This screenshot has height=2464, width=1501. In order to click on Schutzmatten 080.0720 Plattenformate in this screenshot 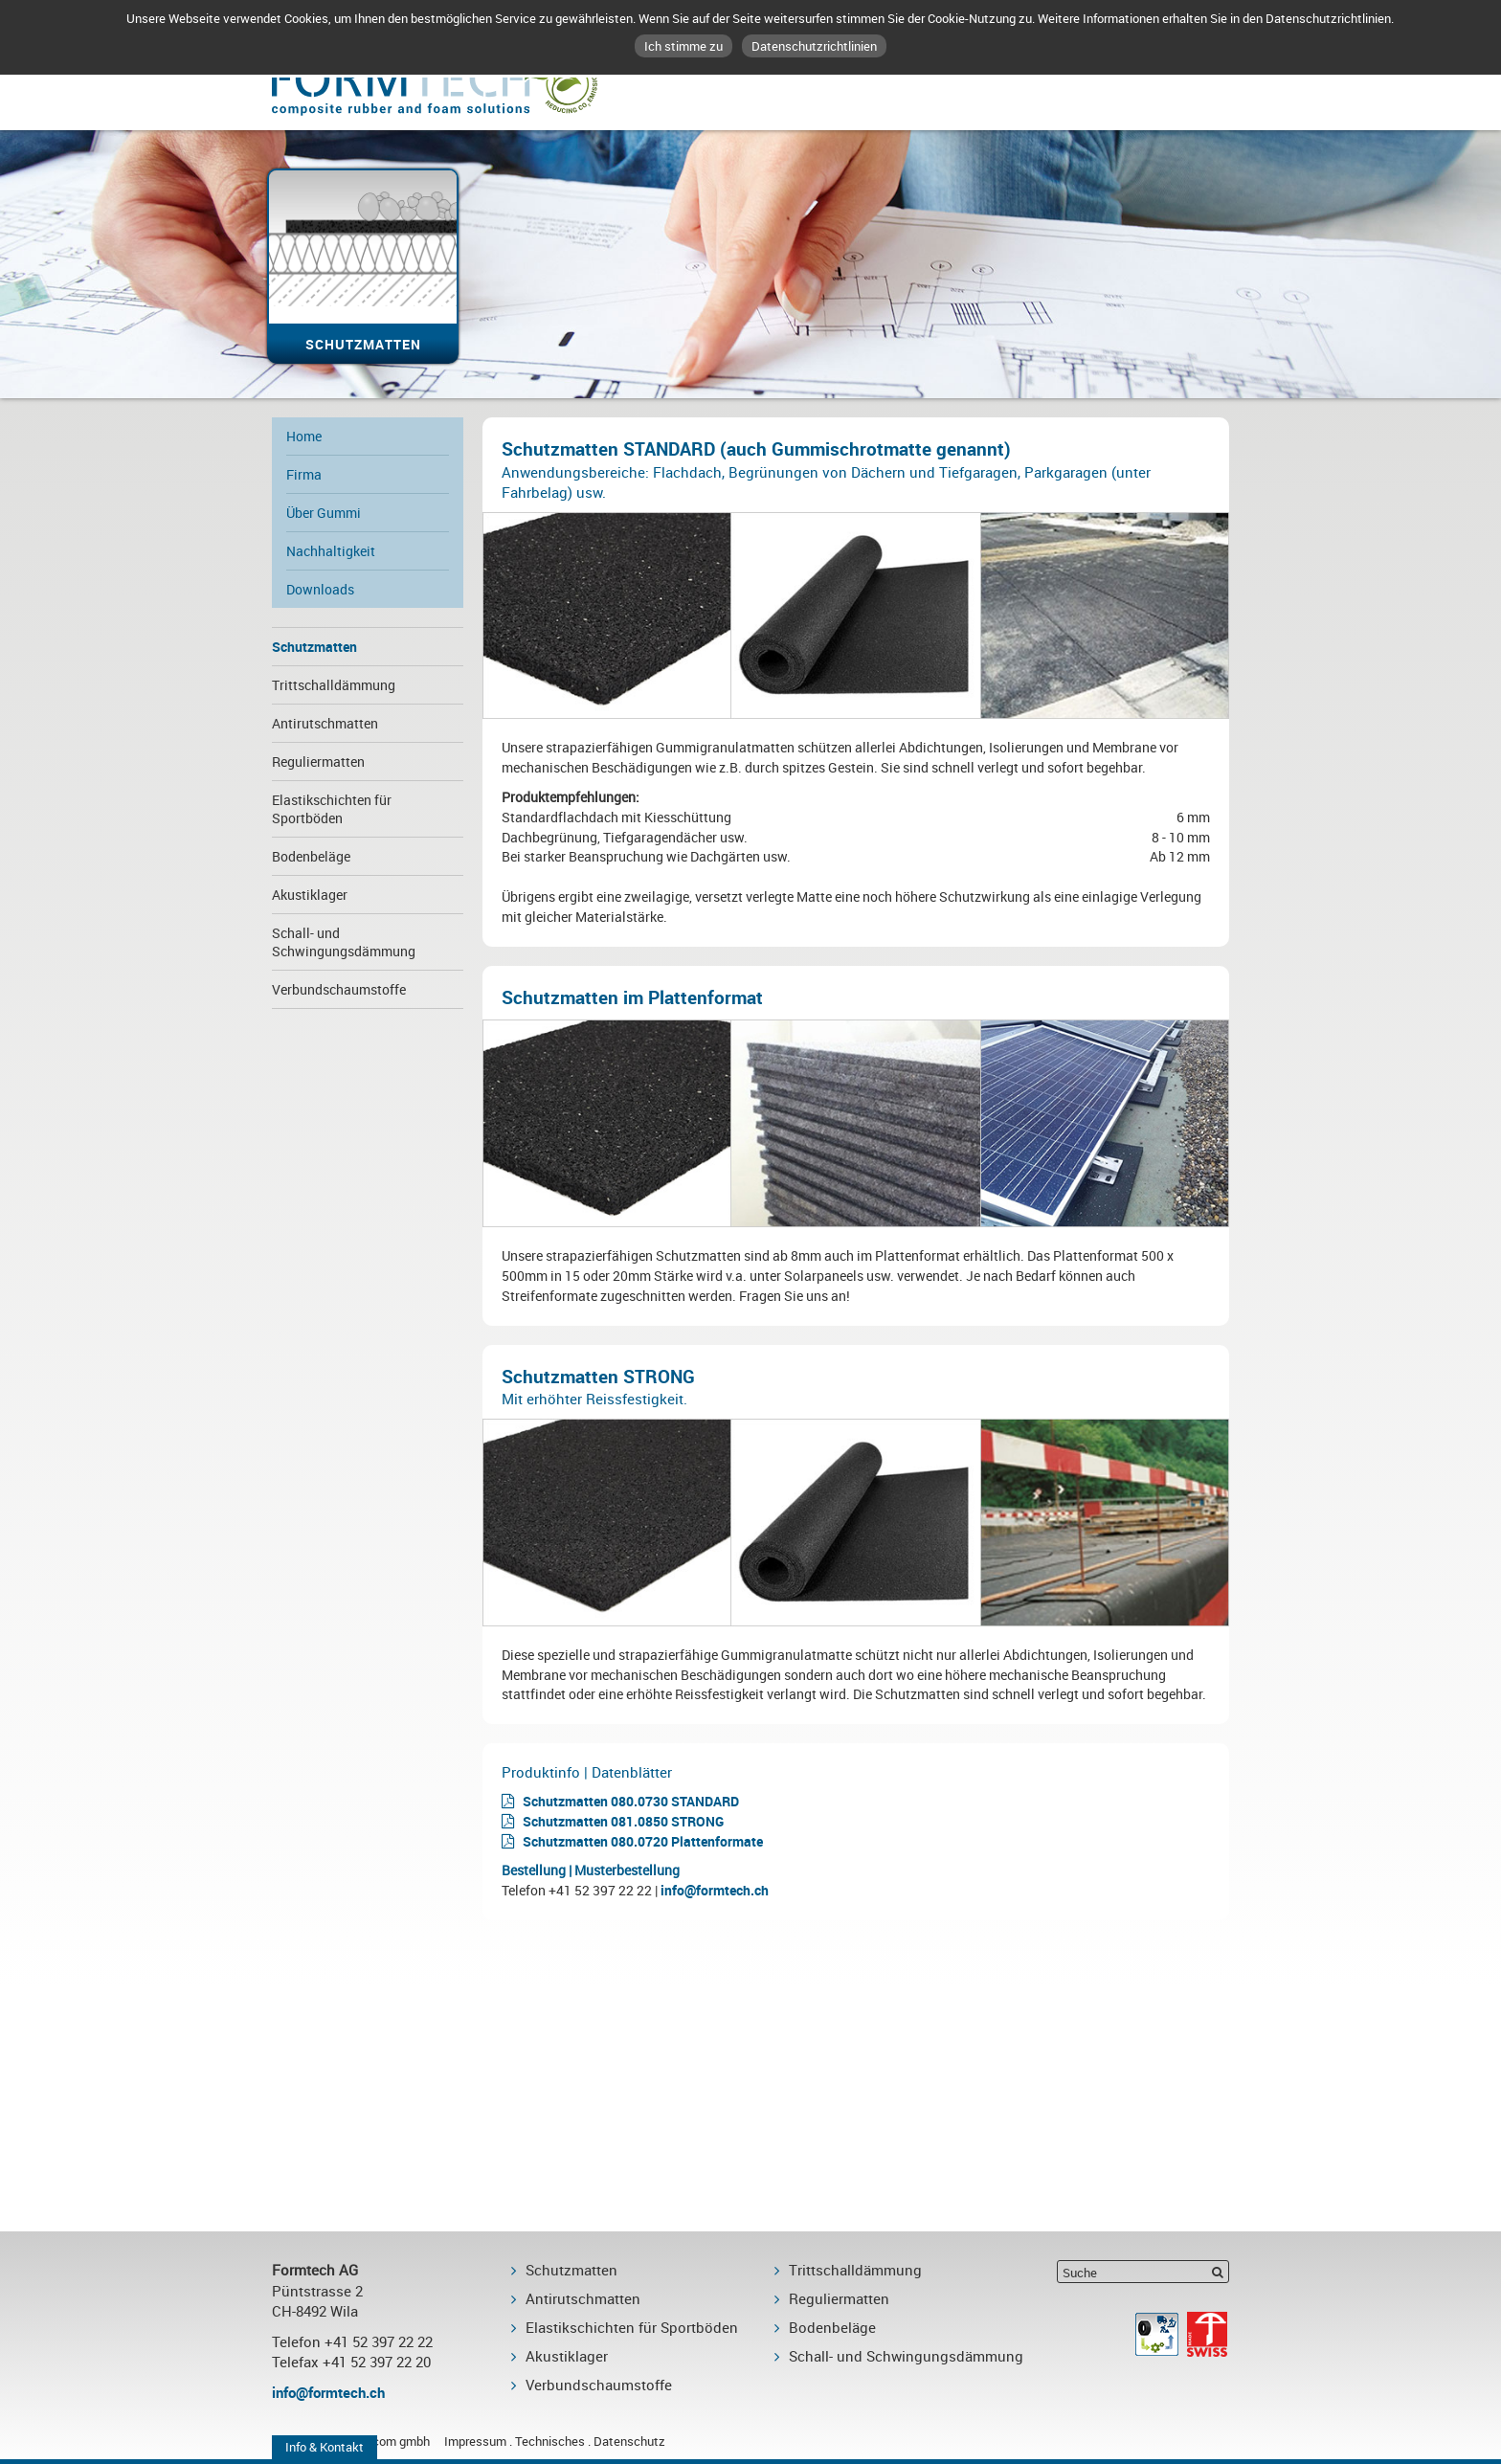, I will do `click(643, 1841)`.